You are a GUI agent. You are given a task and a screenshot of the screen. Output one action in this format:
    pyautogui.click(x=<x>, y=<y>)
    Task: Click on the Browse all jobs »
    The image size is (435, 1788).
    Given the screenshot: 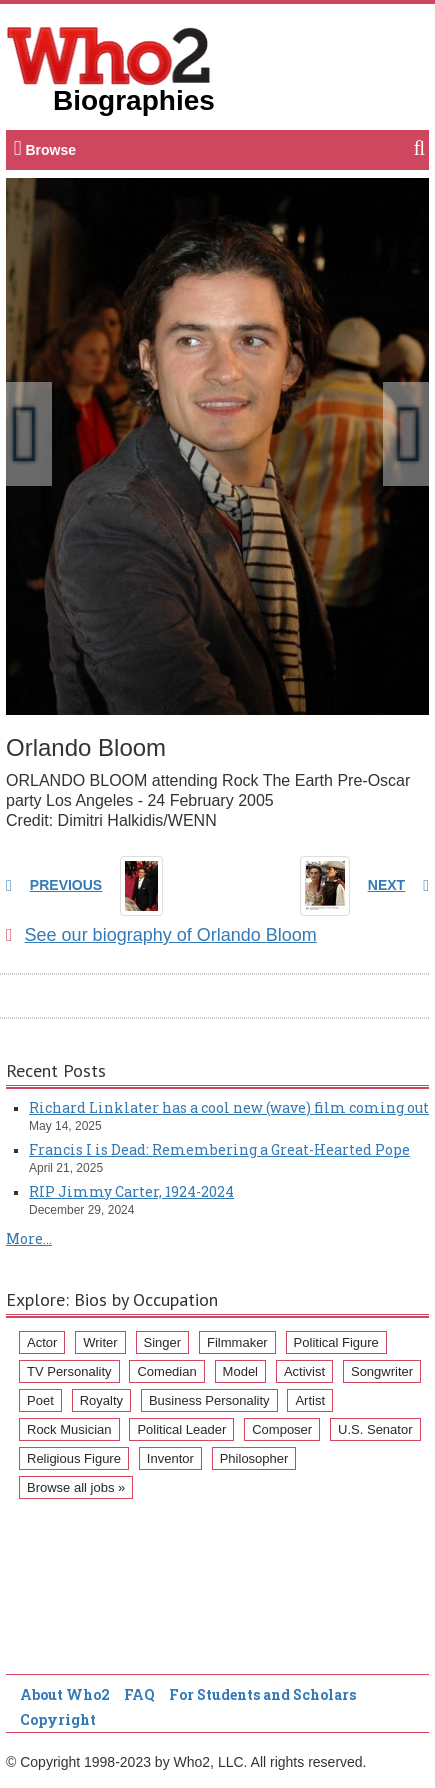 What is the action you would take?
    pyautogui.click(x=76, y=1487)
    